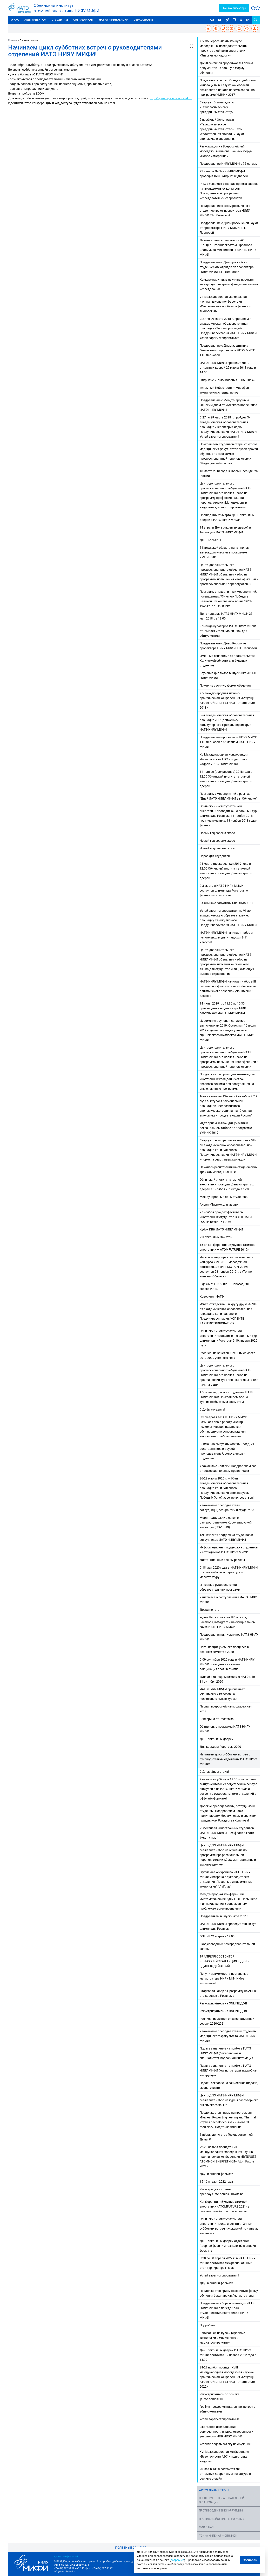 This screenshot has height=2576, width=268. I want to click on Письмо директору, so click(234, 8).